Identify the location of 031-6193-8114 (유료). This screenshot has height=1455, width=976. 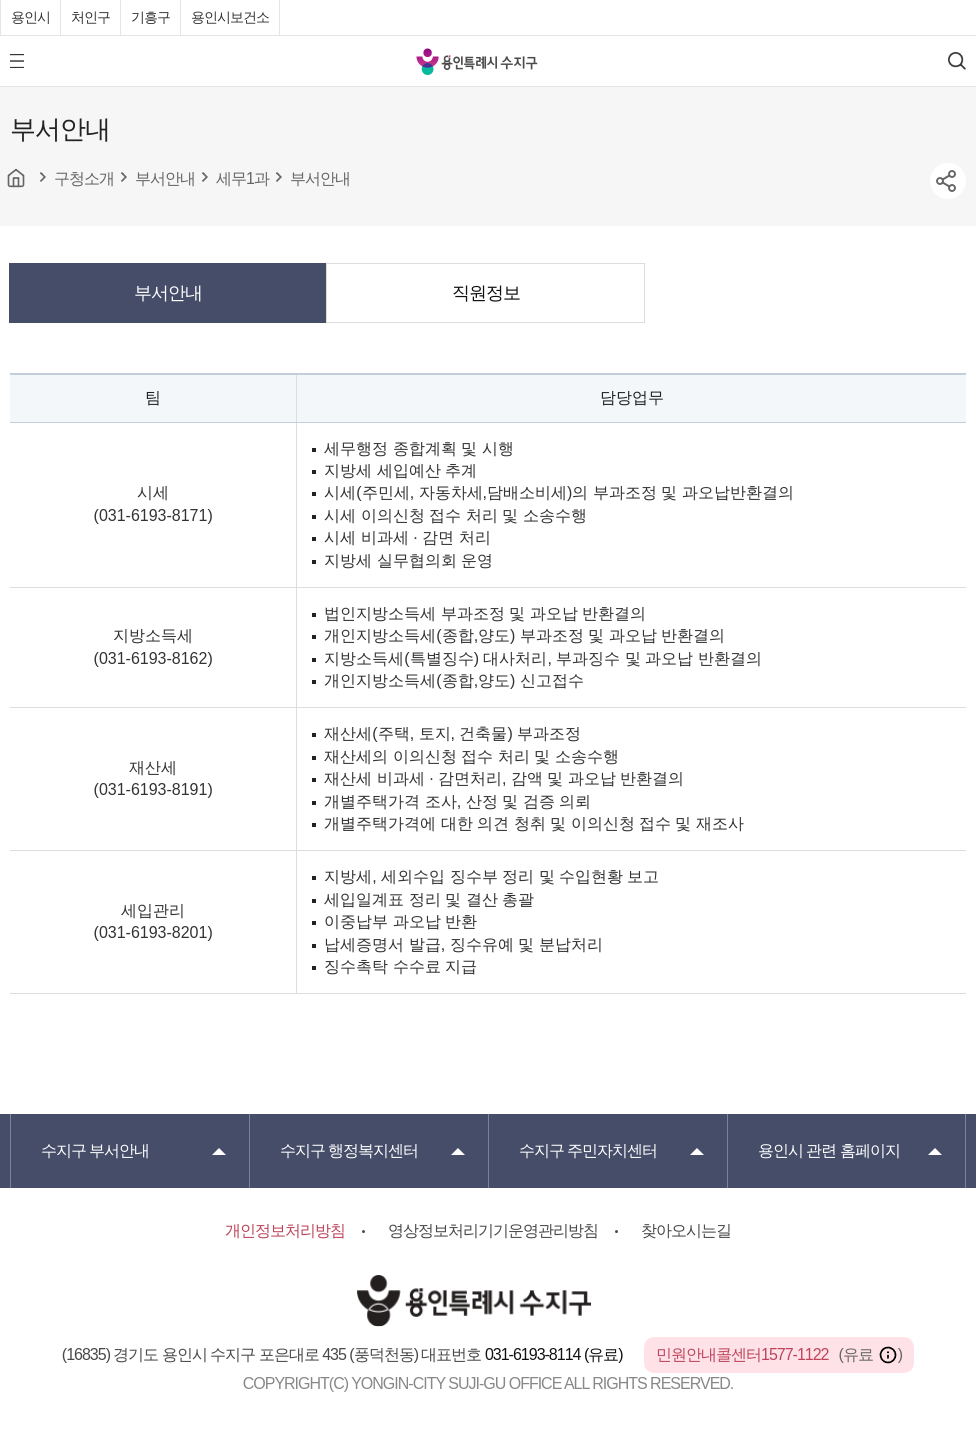
(555, 1354).